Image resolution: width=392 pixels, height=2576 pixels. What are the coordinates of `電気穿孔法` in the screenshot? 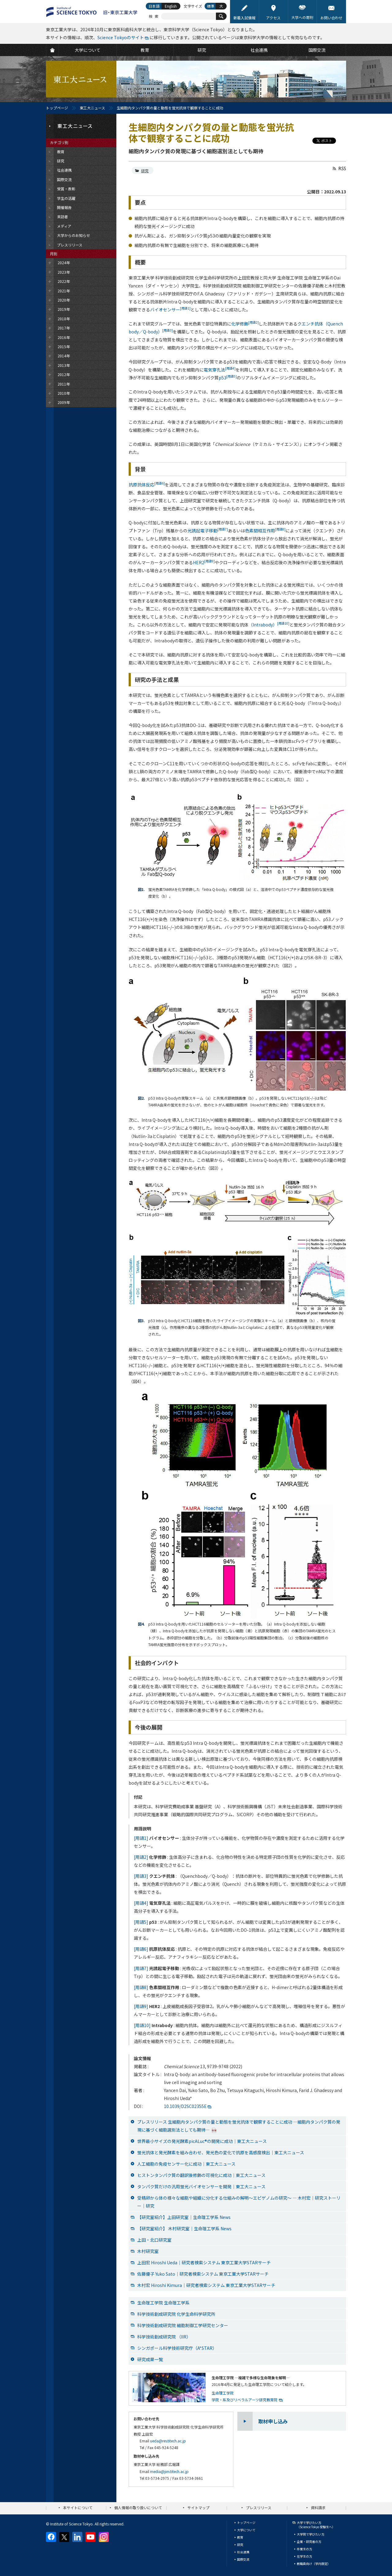 It's located at (220, 370).